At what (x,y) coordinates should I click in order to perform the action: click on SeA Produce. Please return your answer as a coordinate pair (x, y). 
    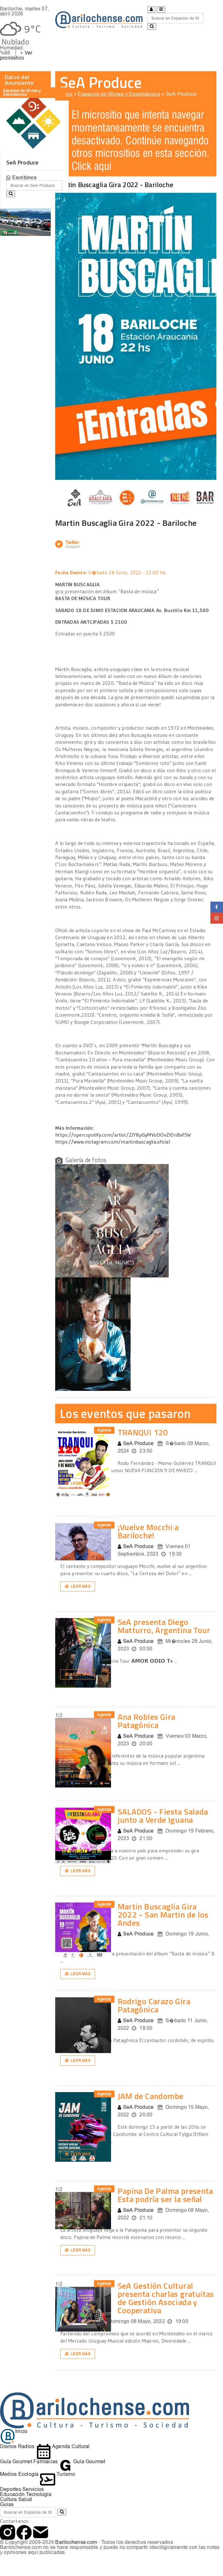
    Looking at the image, I should click on (181, 94).